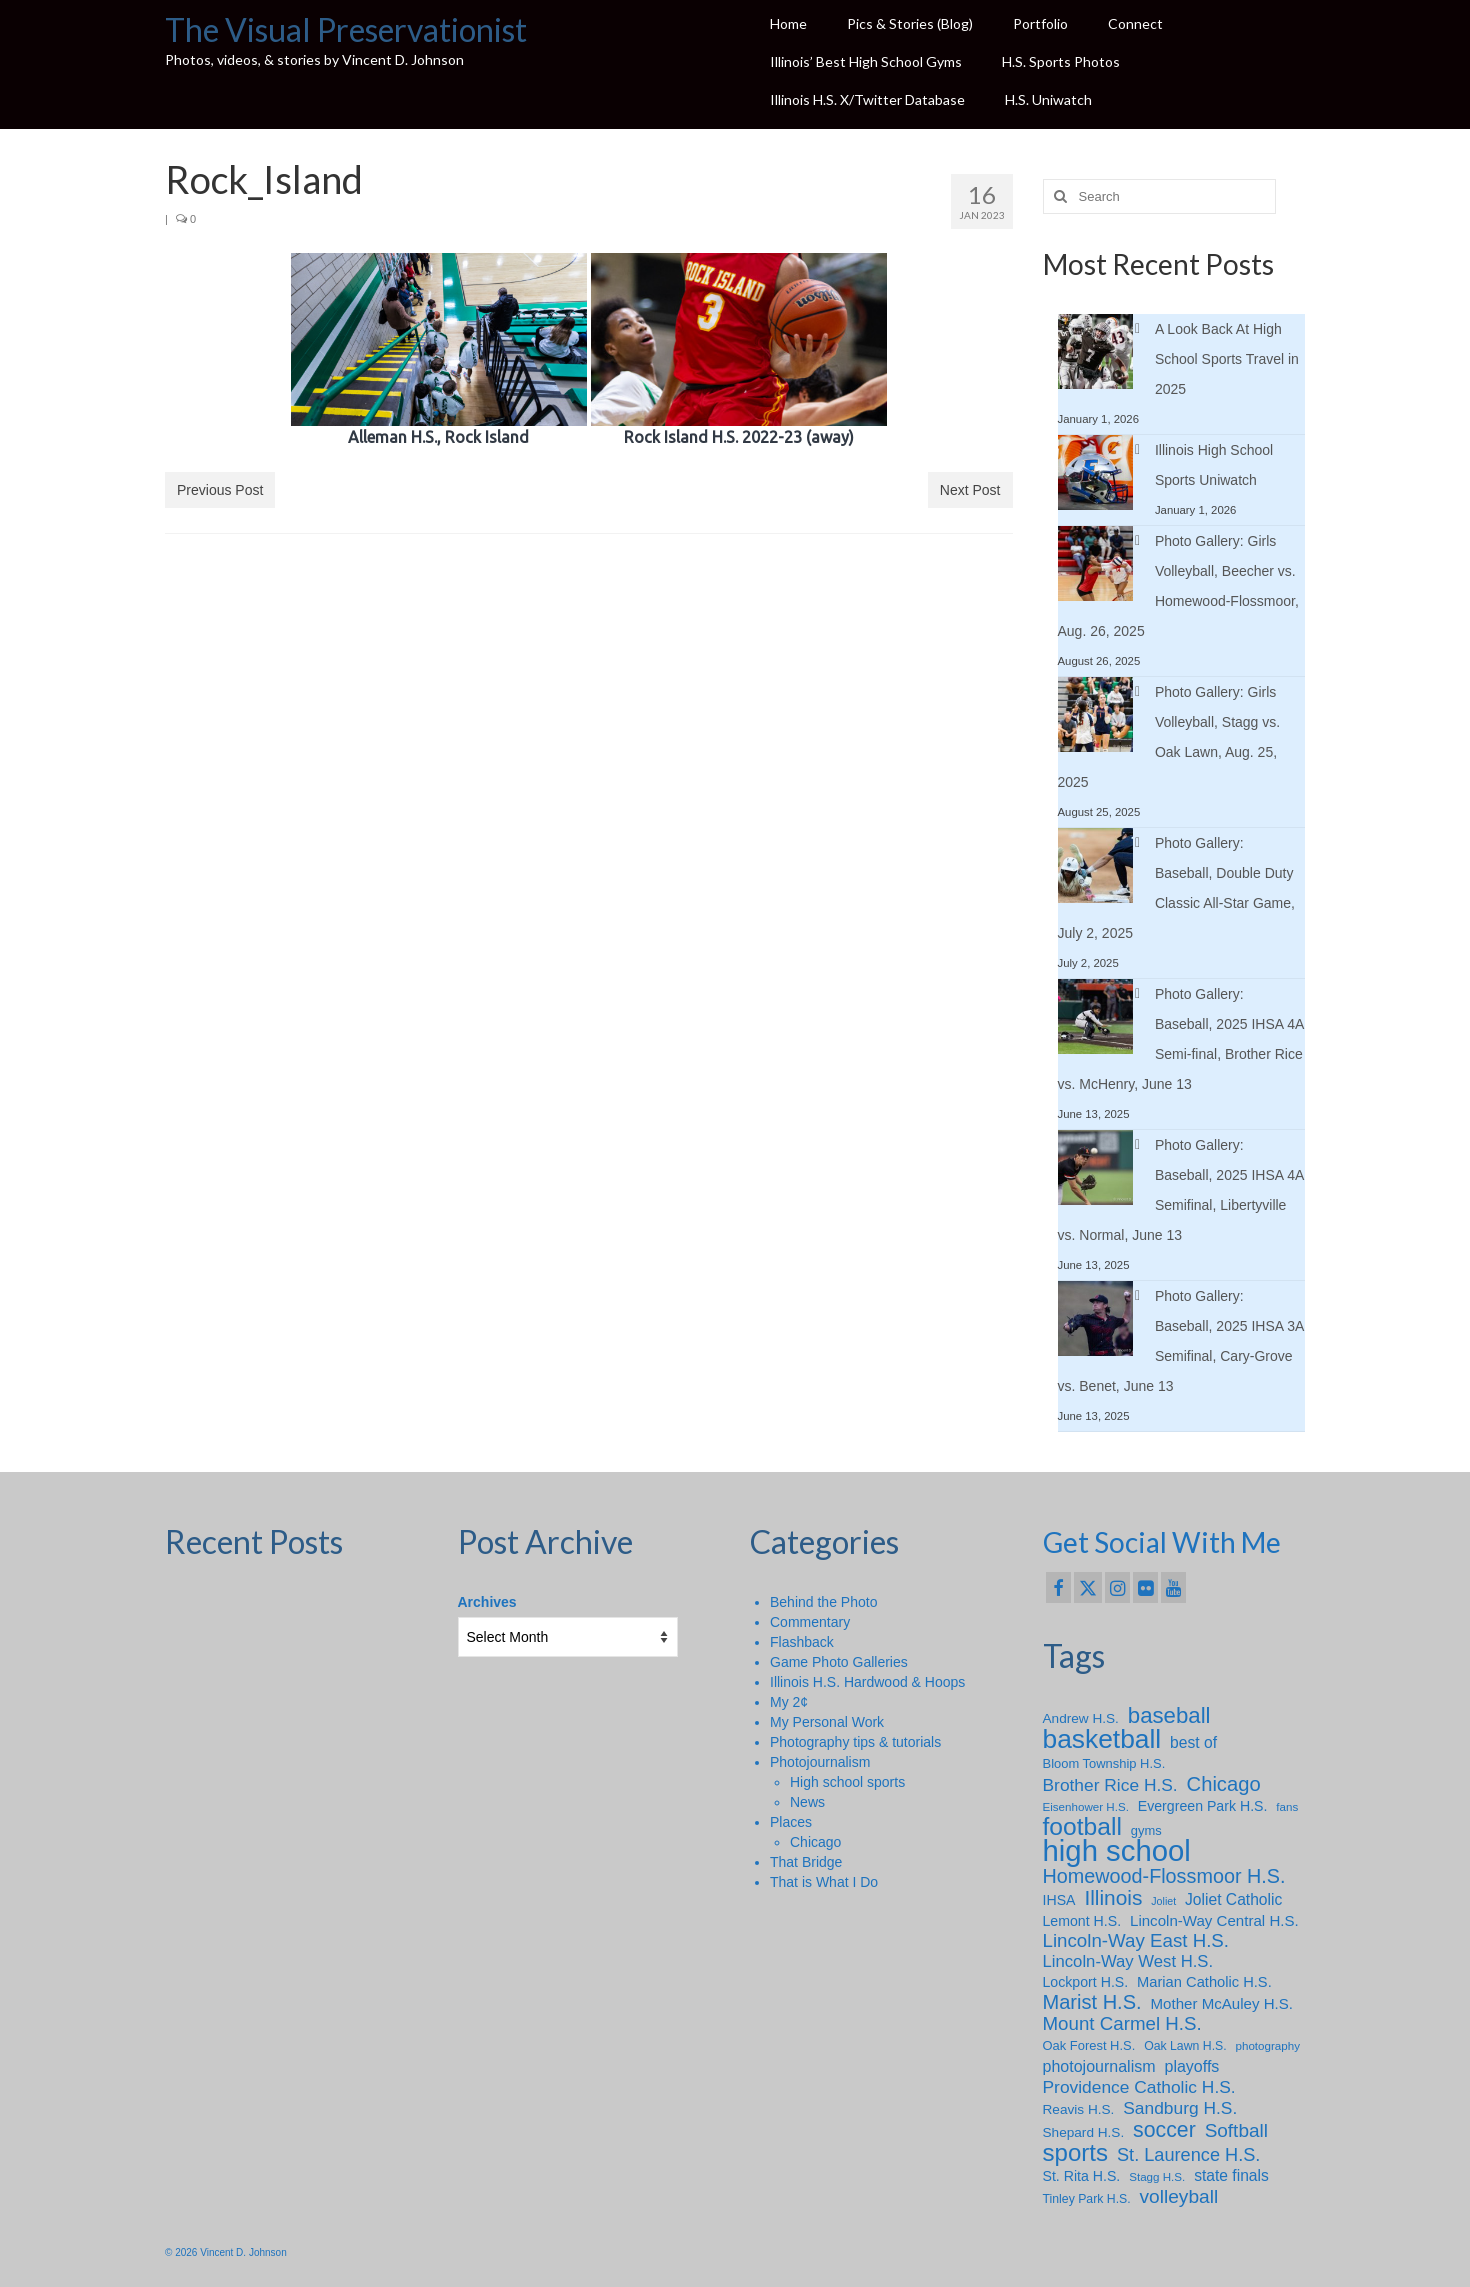  What do you see at coordinates (806, 1862) in the screenshot?
I see `That Bridge` at bounding box center [806, 1862].